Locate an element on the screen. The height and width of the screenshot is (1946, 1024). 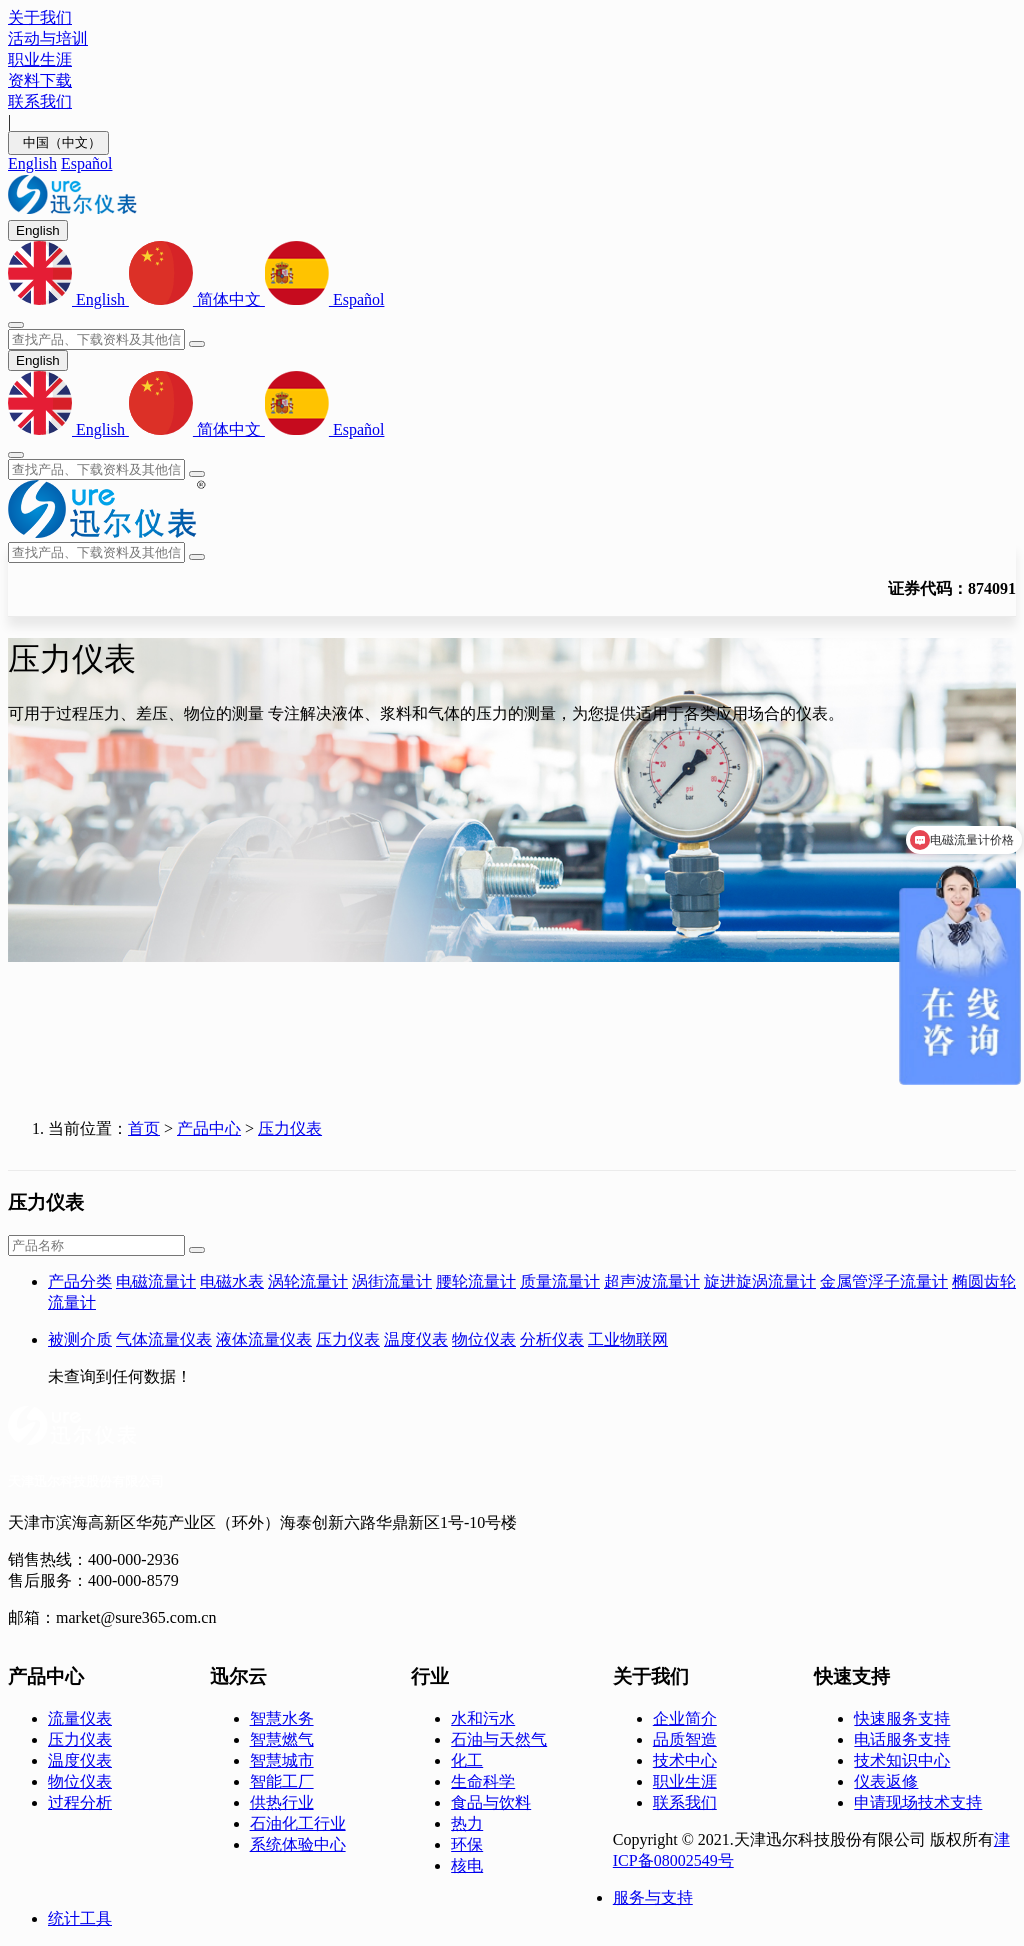
物位仪表 is located at coordinates (484, 1339).